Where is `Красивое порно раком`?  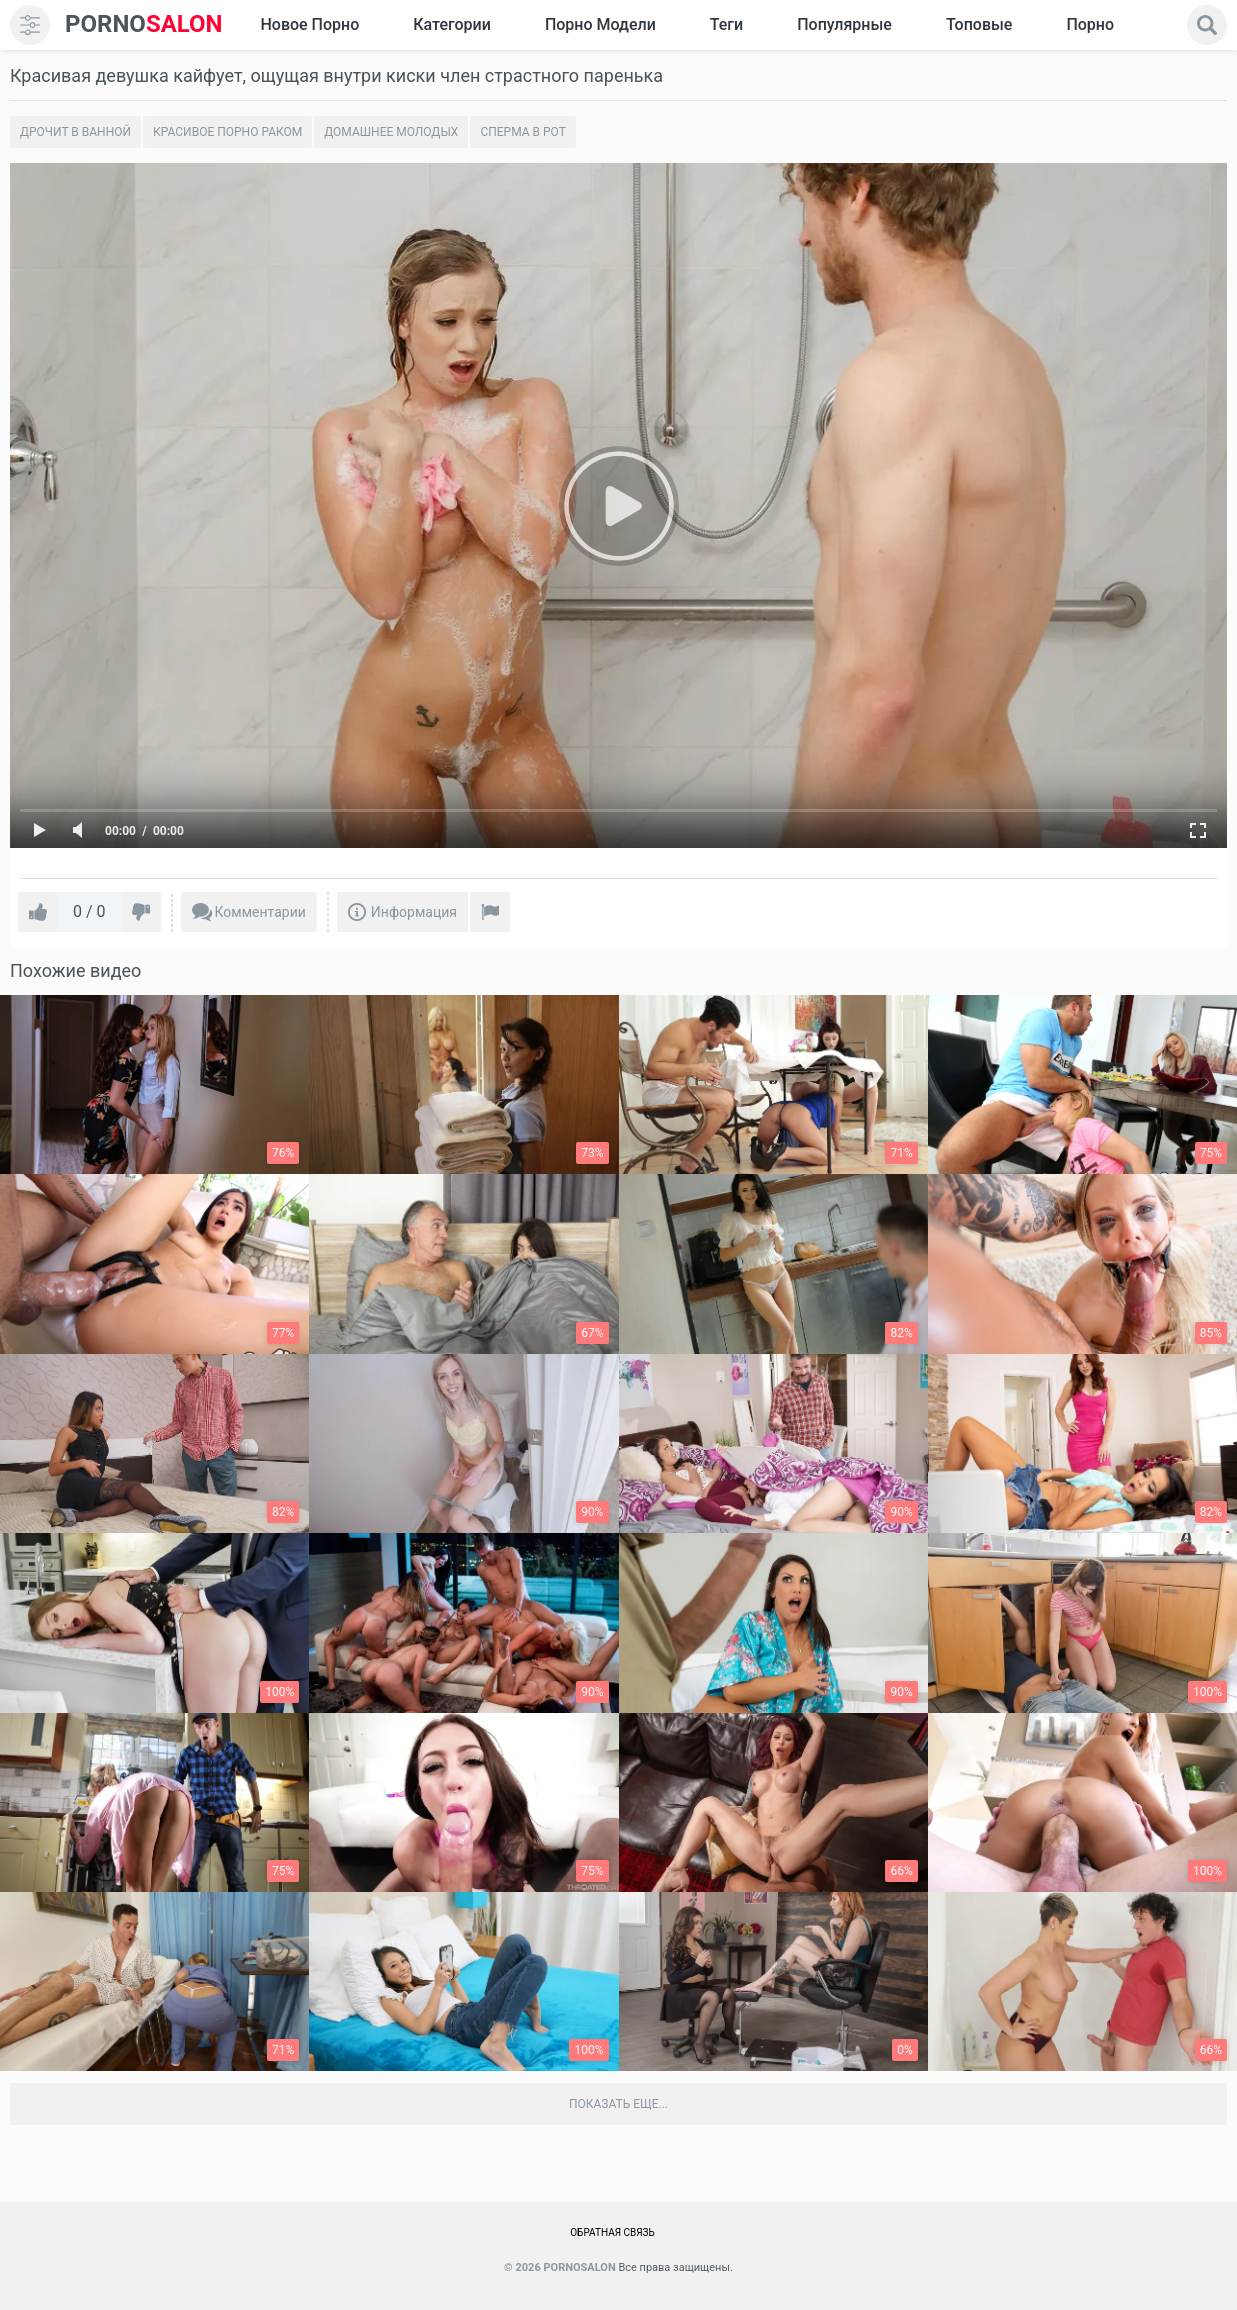 Красивое порно раком is located at coordinates (227, 132).